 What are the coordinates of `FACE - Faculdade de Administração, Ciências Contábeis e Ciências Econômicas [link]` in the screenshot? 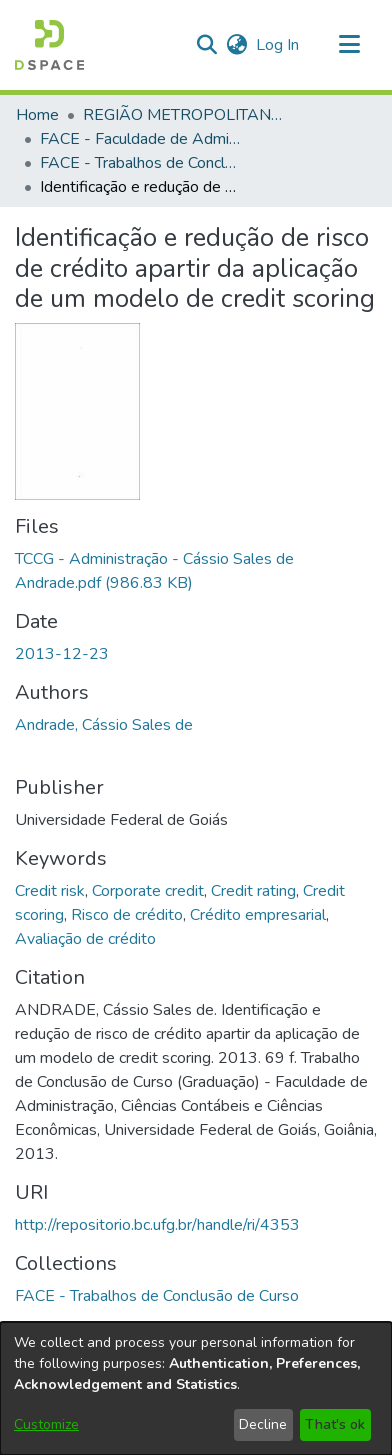 It's located at (140, 139).